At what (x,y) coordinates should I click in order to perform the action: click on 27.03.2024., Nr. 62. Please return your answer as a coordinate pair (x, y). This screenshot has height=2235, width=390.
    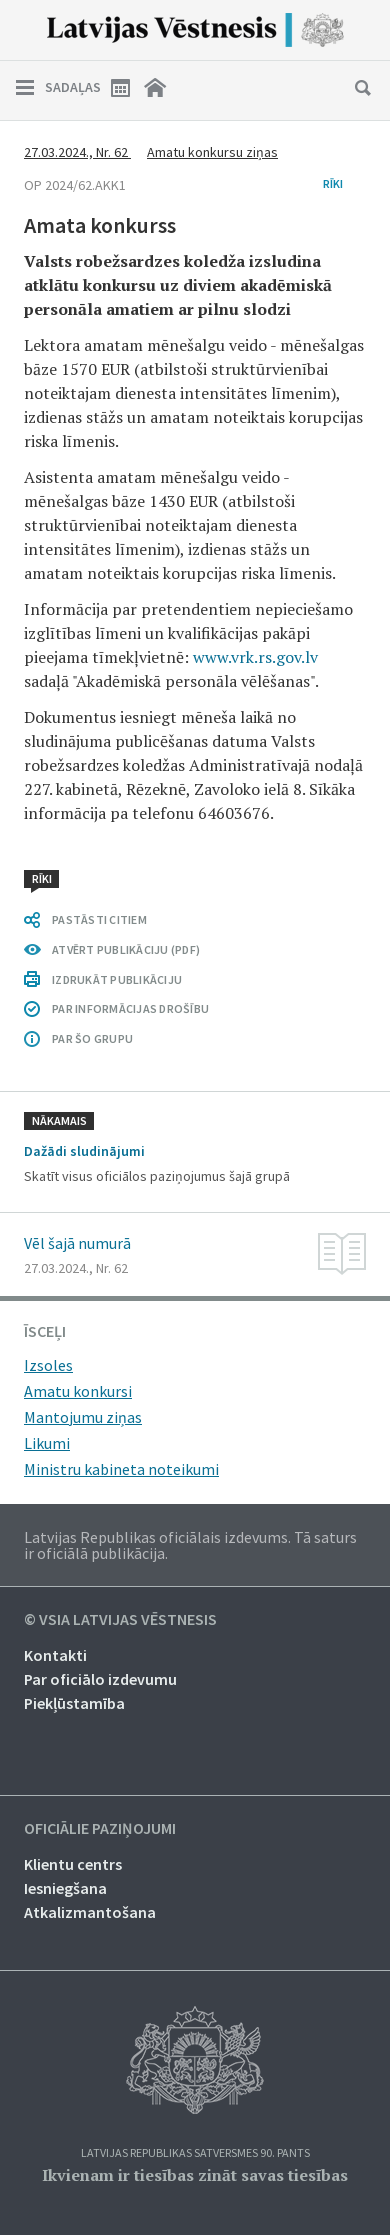
    Looking at the image, I should click on (77, 152).